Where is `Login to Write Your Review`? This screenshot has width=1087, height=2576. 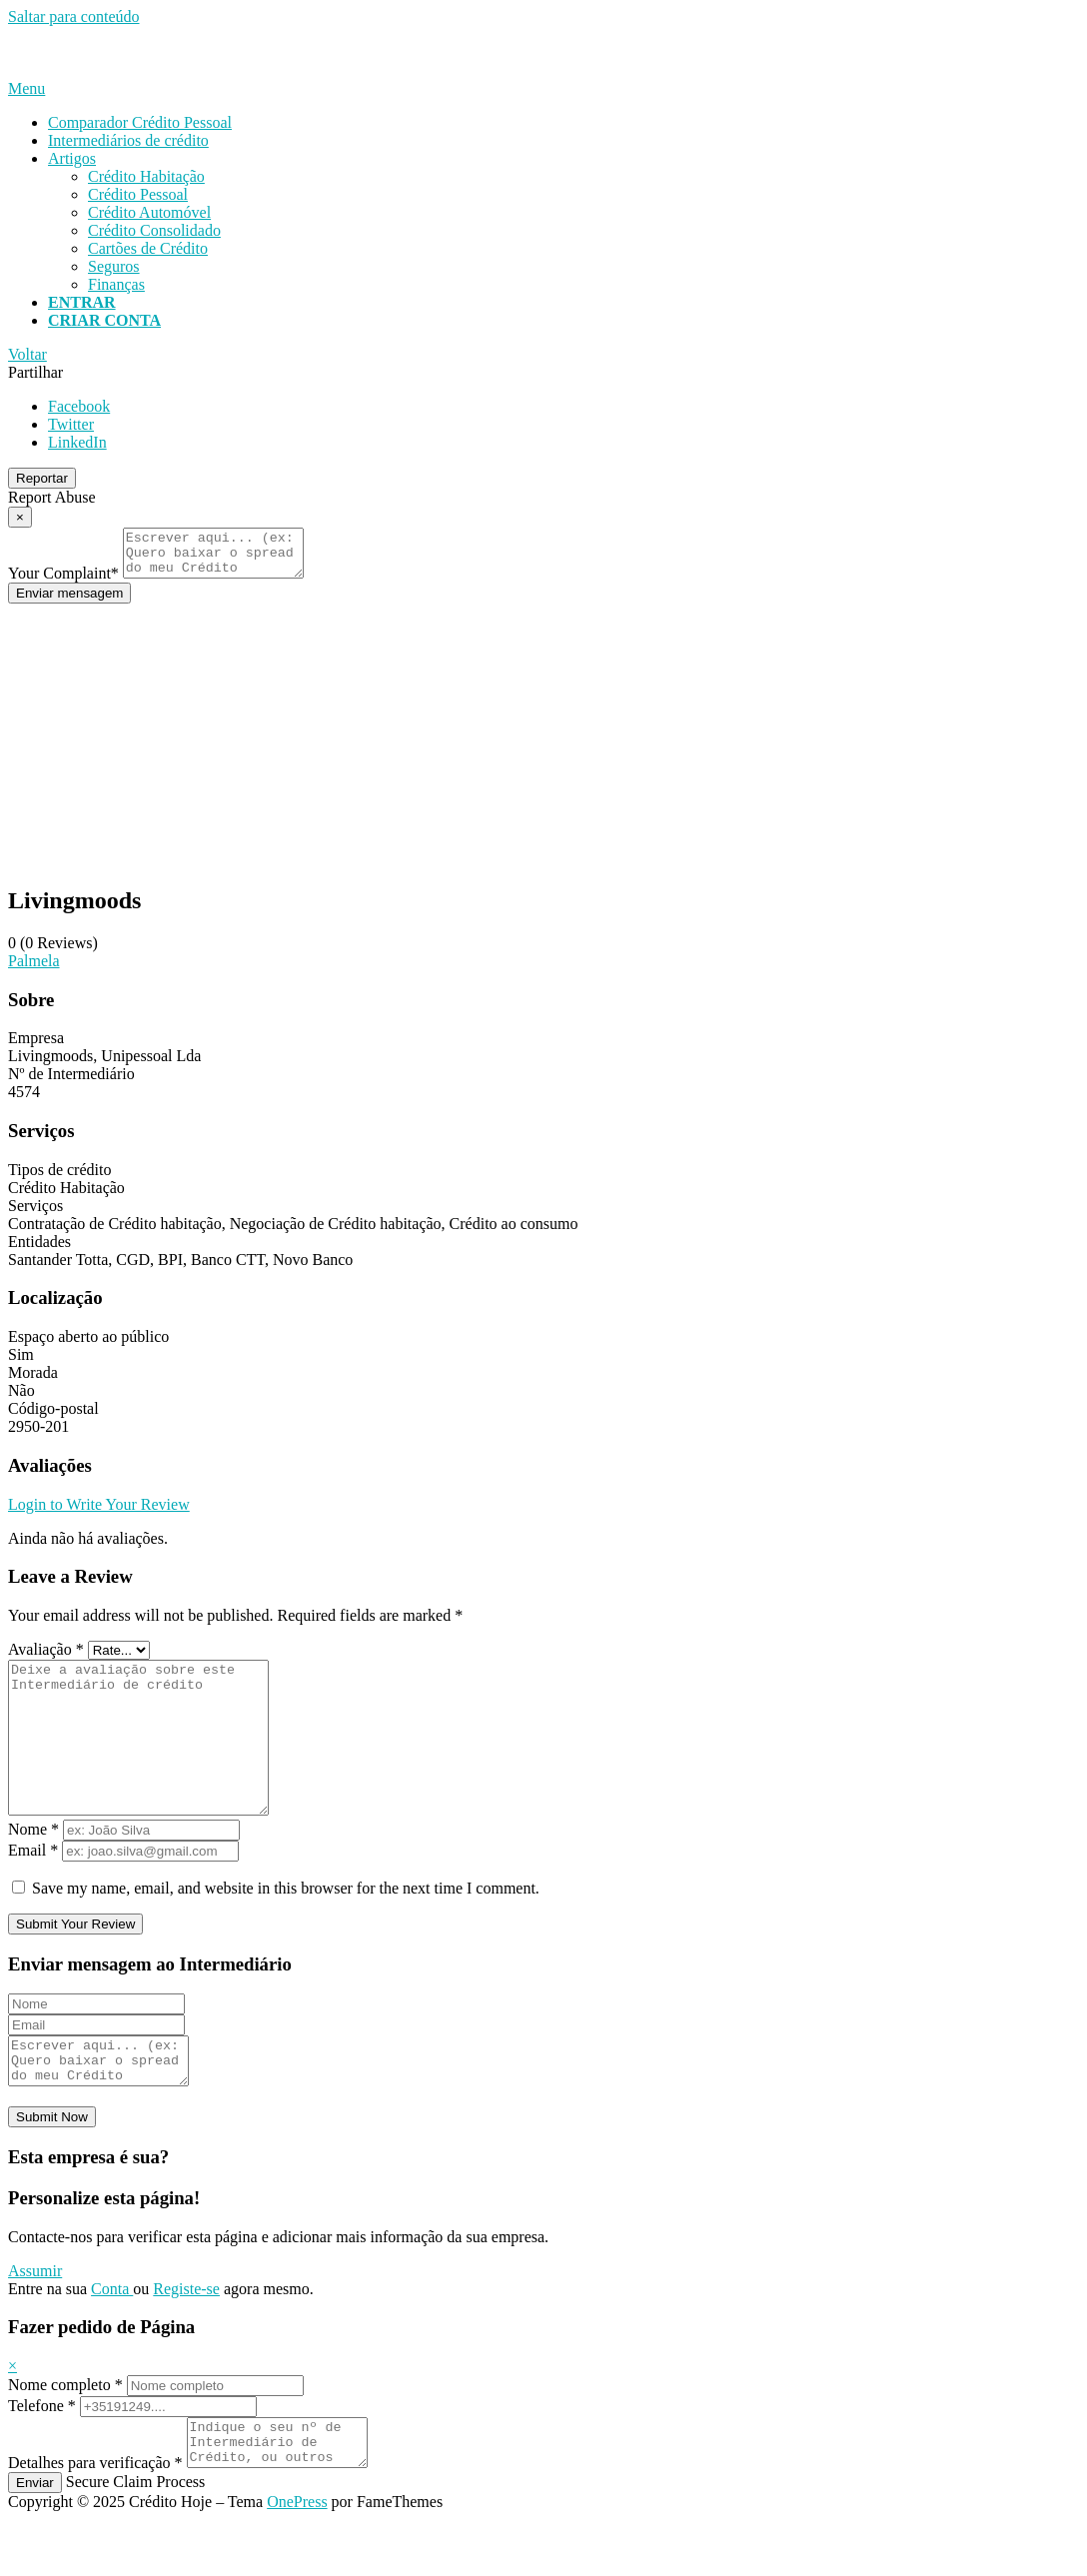 Login to Write Your Review is located at coordinates (99, 1513).